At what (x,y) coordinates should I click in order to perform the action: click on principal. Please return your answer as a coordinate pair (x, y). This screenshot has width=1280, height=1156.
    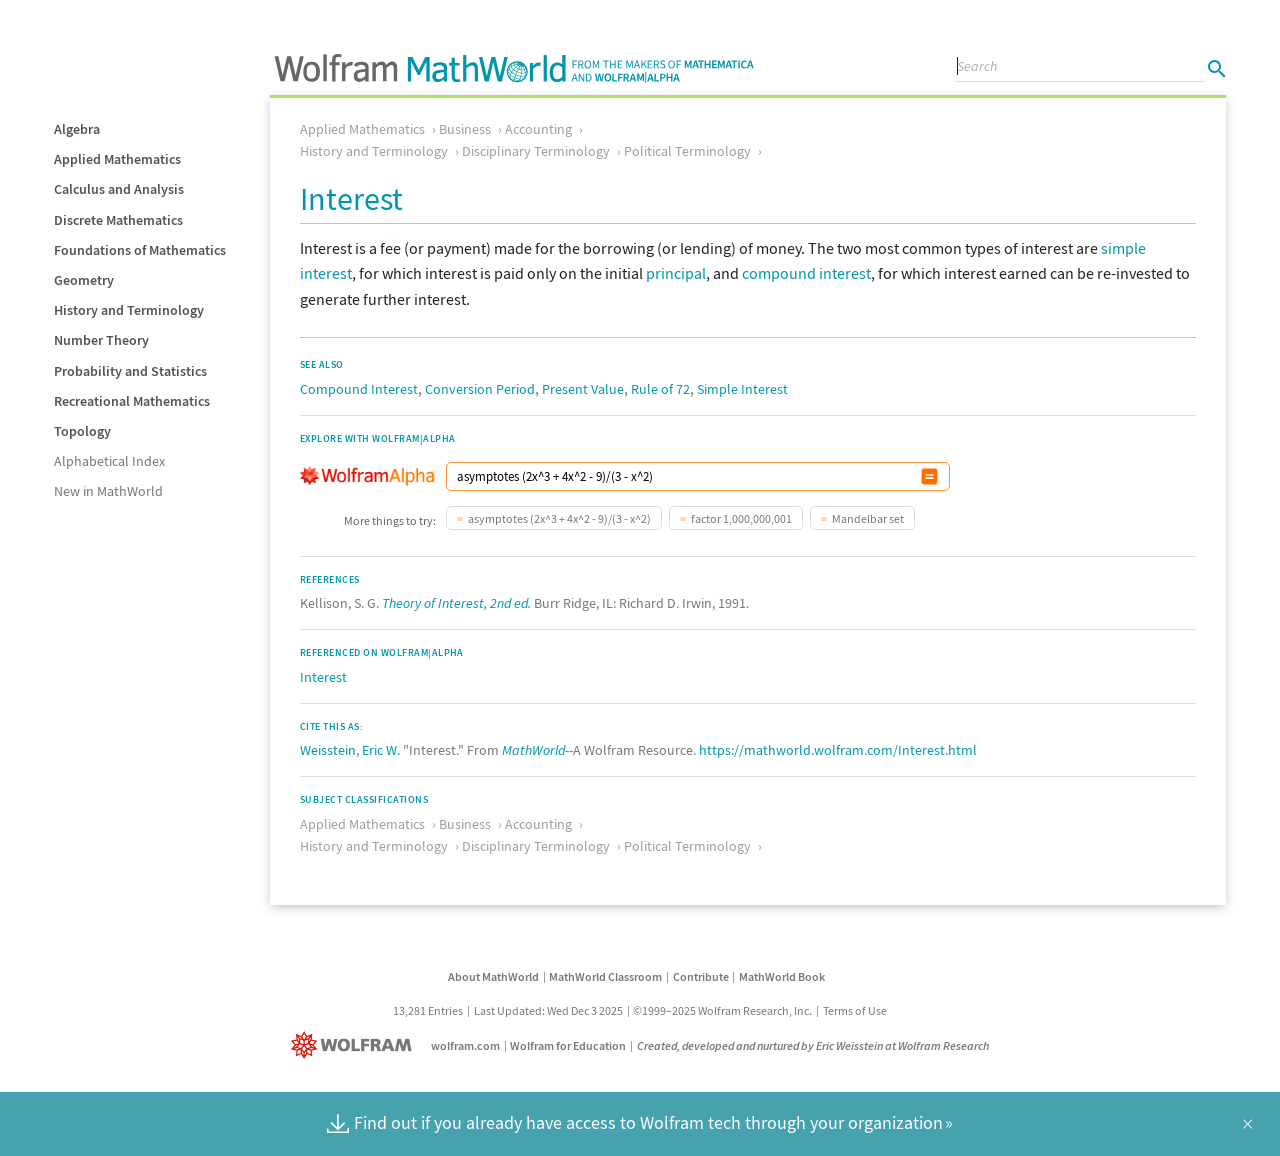
    Looking at the image, I should click on (676, 273).